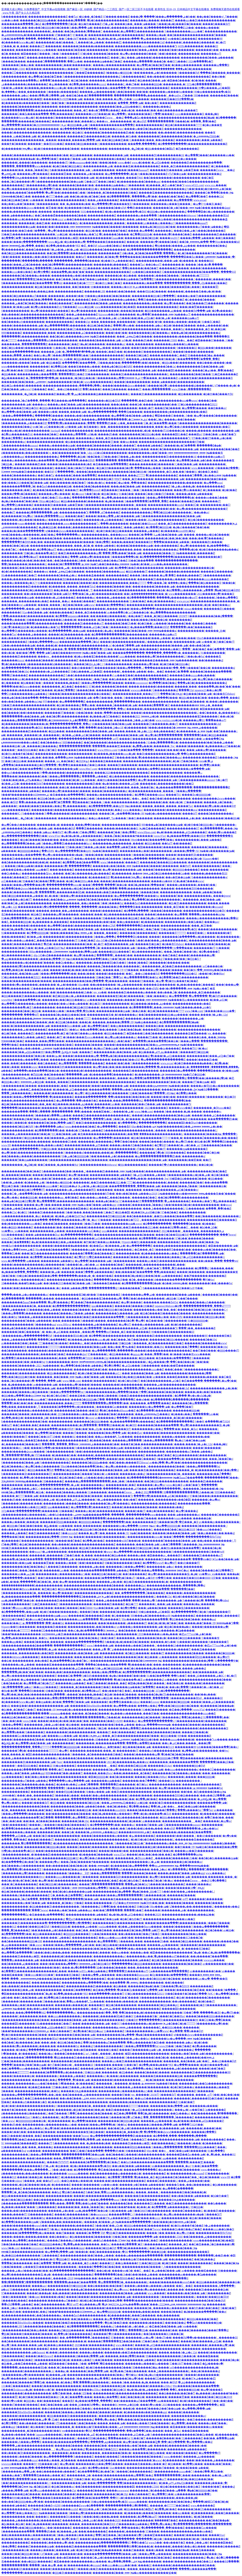 The width and height of the screenshot is (242, 2576). Describe the element at coordinates (122, 430) in the screenshot. I see `������������������Ļ�þ�` at that location.